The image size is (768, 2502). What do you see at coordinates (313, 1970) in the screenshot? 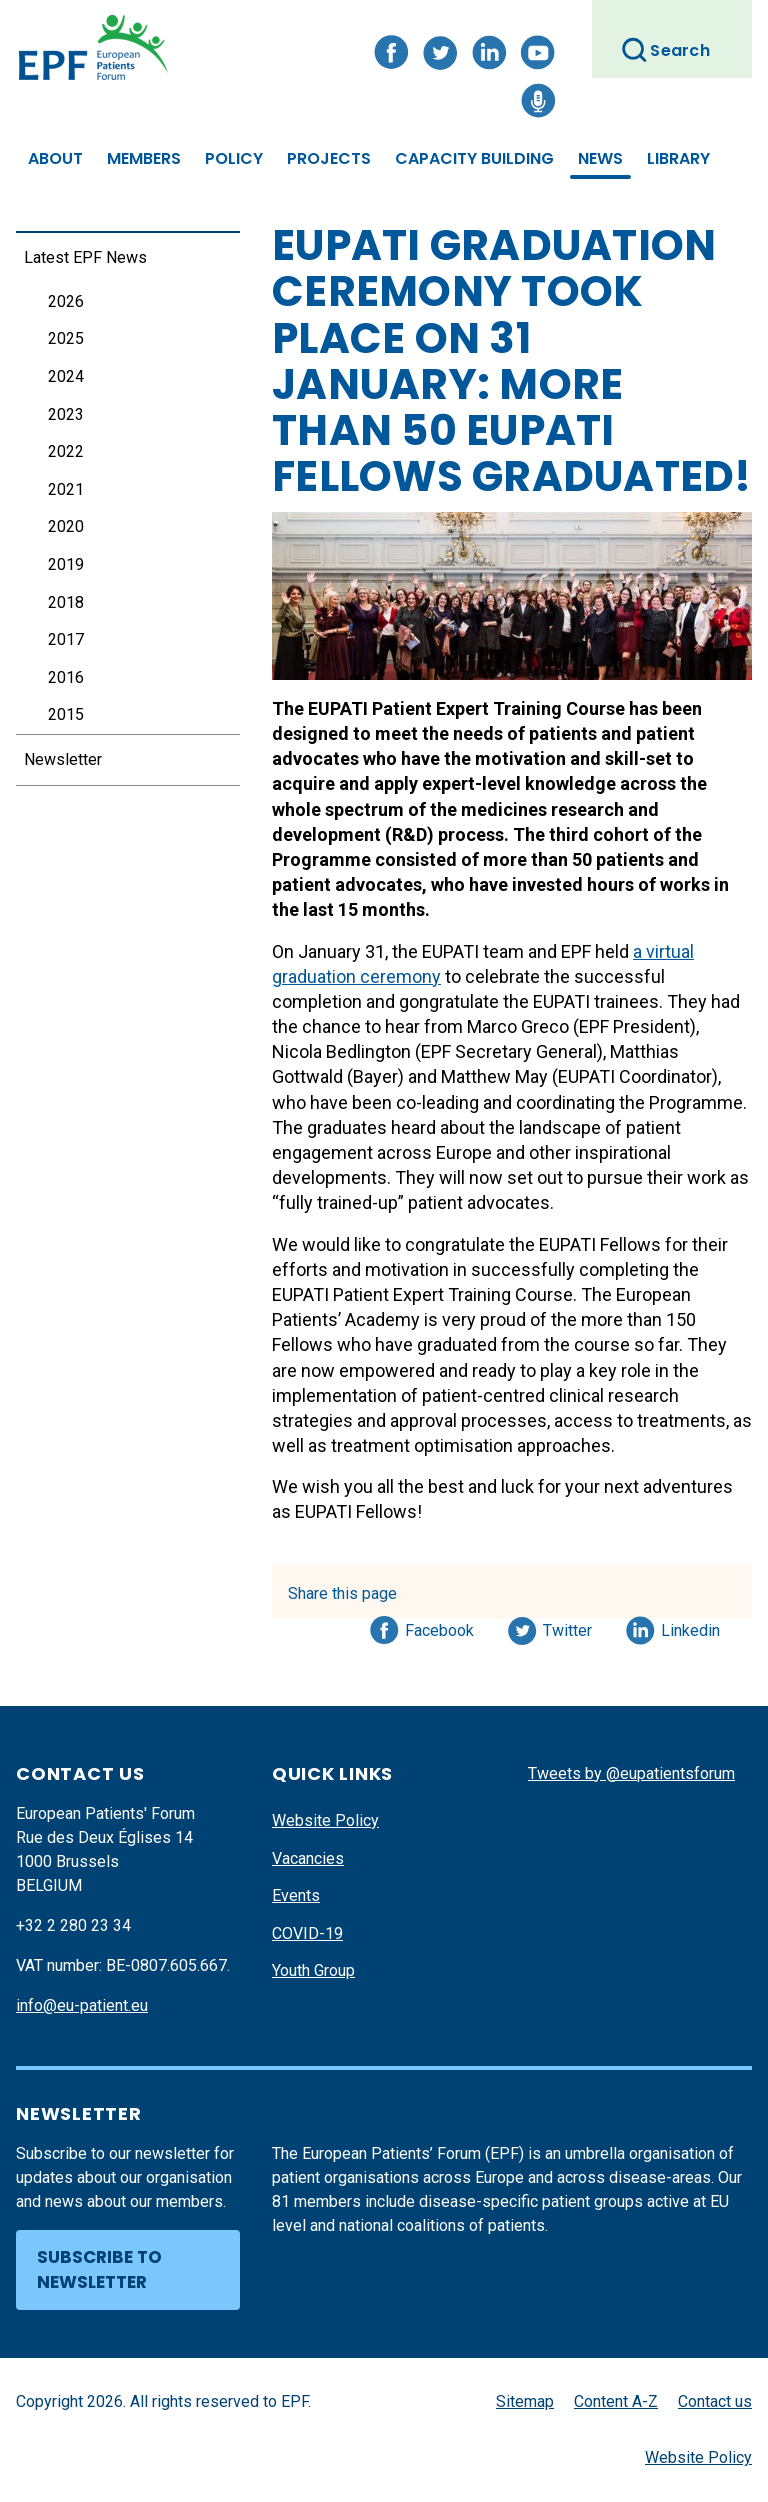
I see `Youth Group` at bounding box center [313, 1970].